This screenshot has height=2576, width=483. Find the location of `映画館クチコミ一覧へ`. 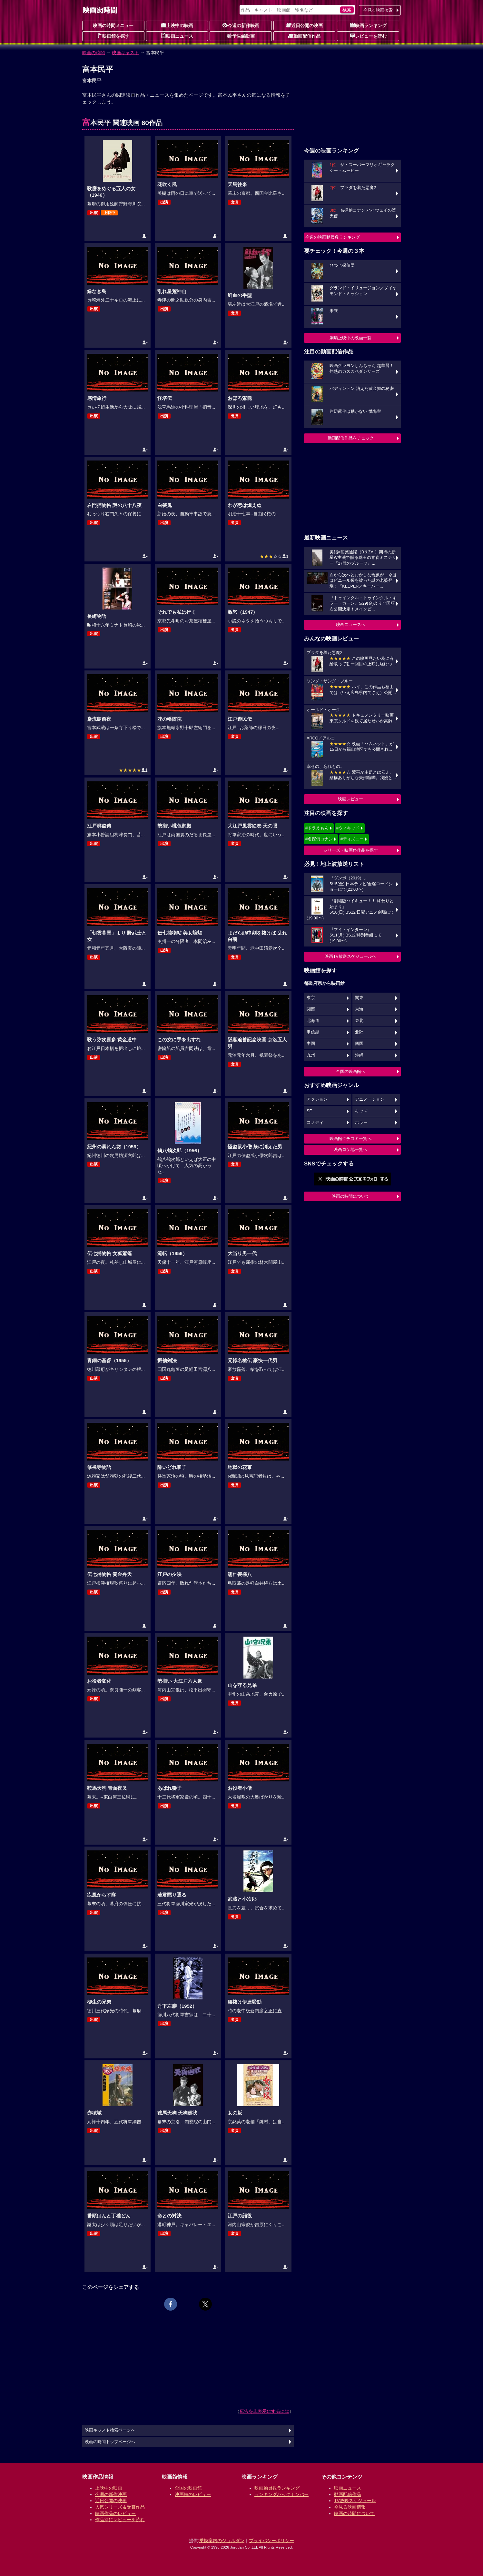

映画館クチコミ一覧へ is located at coordinates (350, 1138).